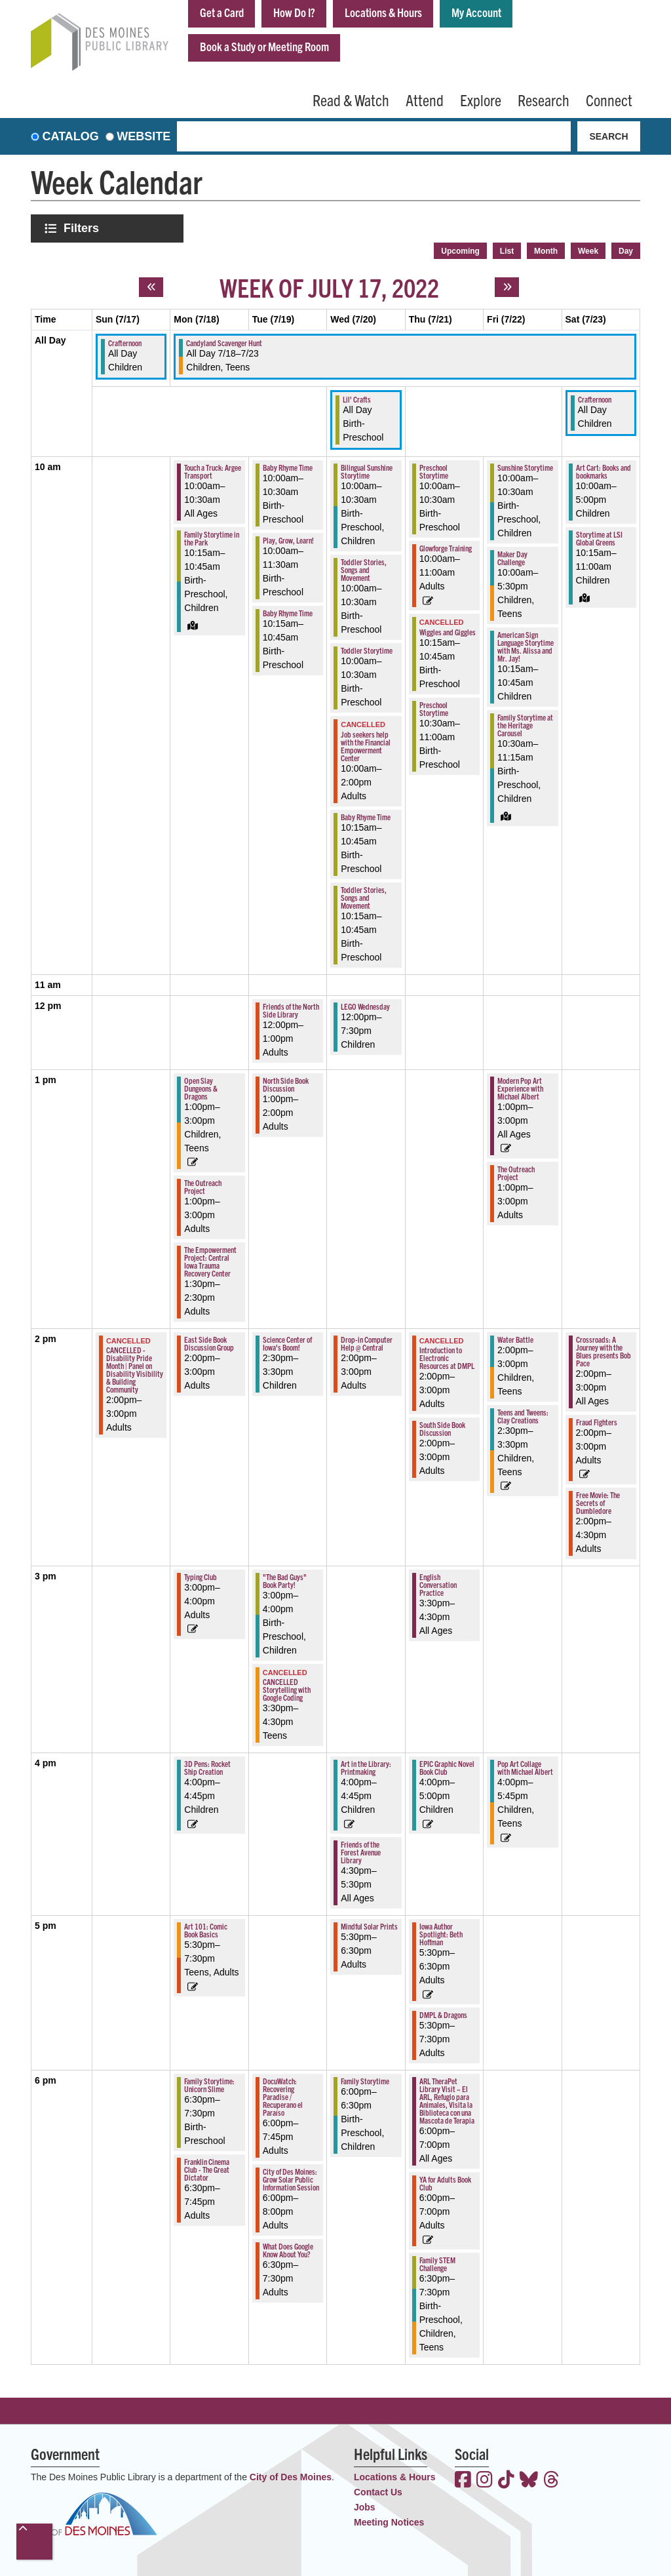 Image resolution: width=671 pixels, height=2576 pixels. I want to click on Candyland Scavenger Hunt [View more about "Candyland Scavenger Hunt" on Monday, July 18, 2022 @ 12:00am], so click(224, 342).